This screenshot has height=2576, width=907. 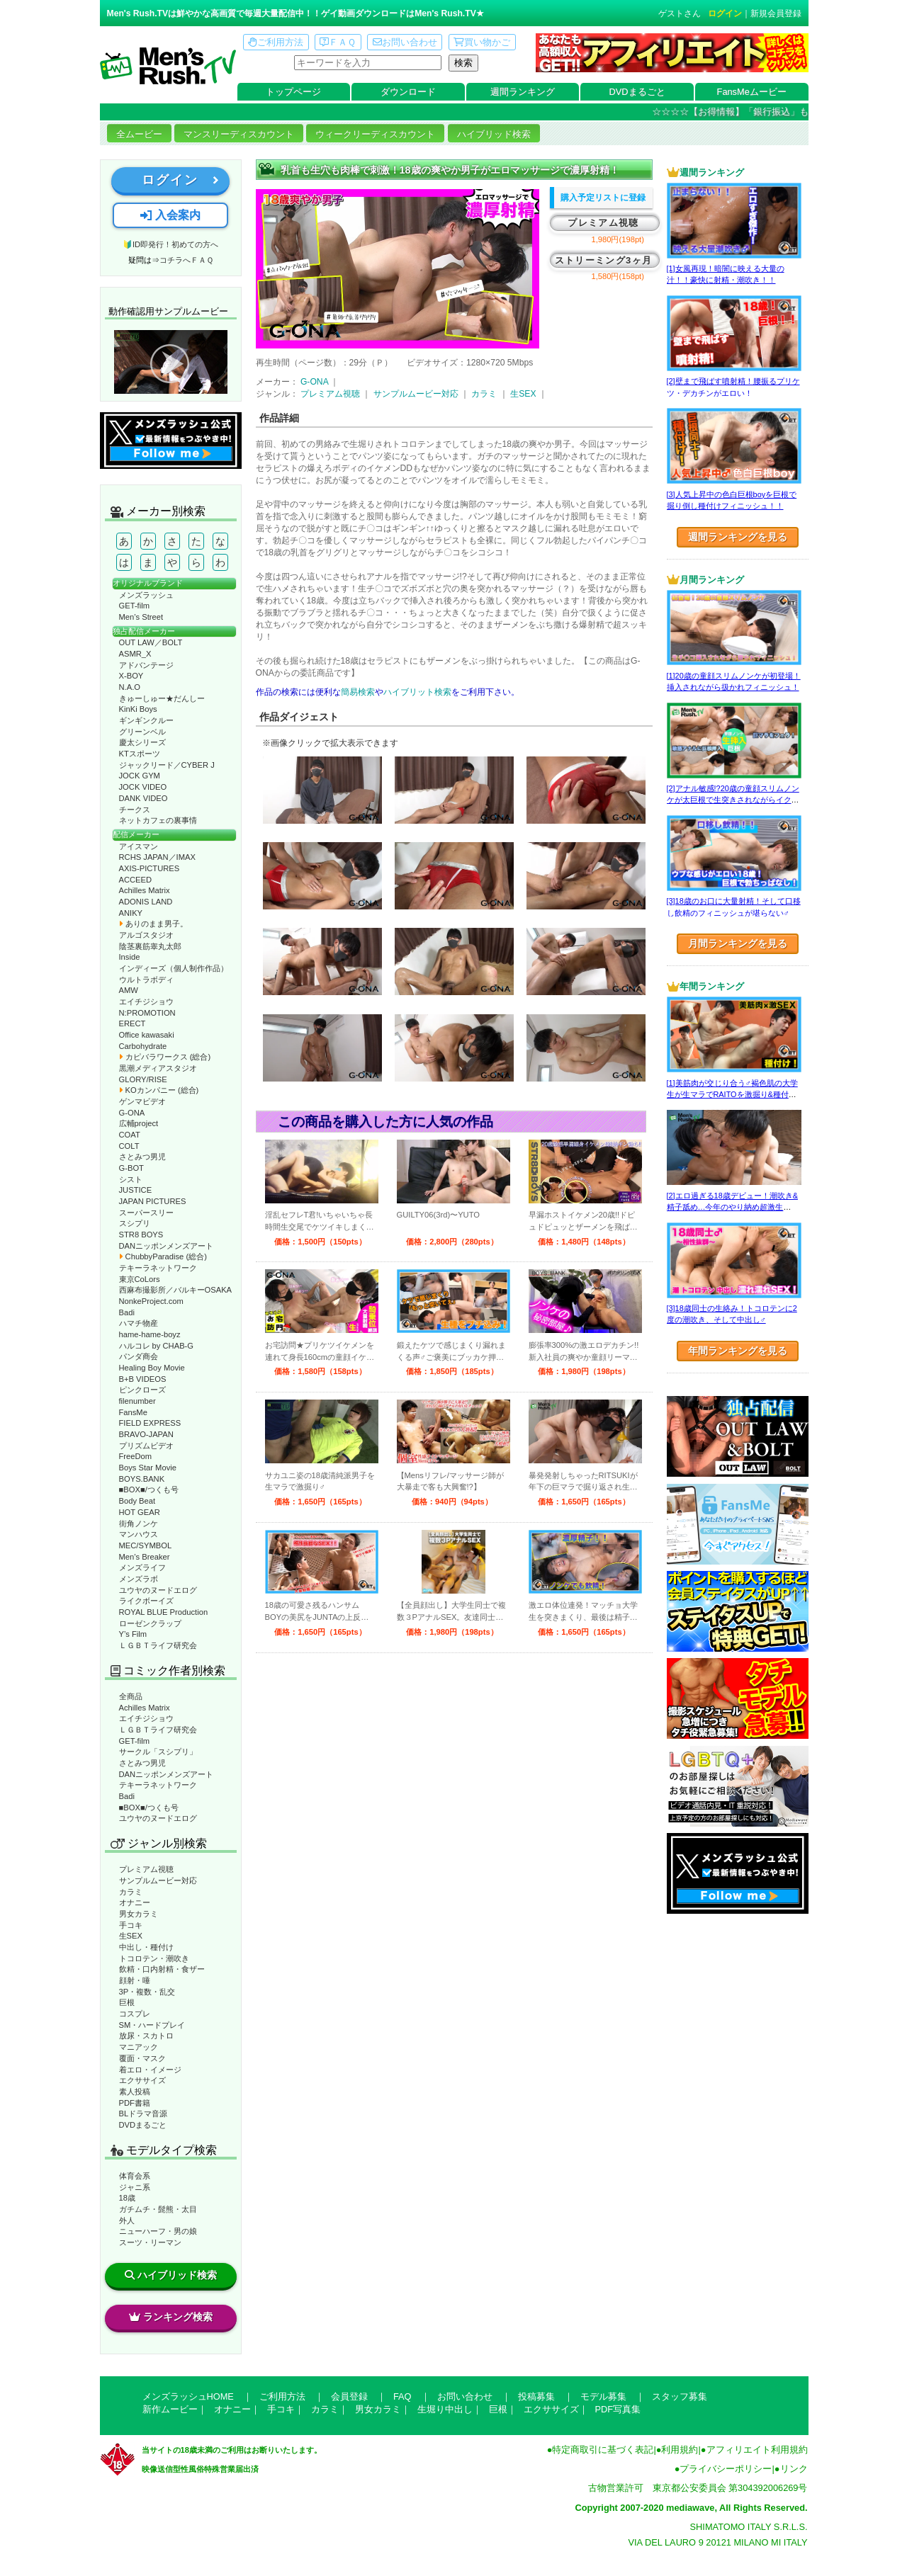 What do you see at coordinates (129, 687) in the screenshot?
I see `N.A.O` at bounding box center [129, 687].